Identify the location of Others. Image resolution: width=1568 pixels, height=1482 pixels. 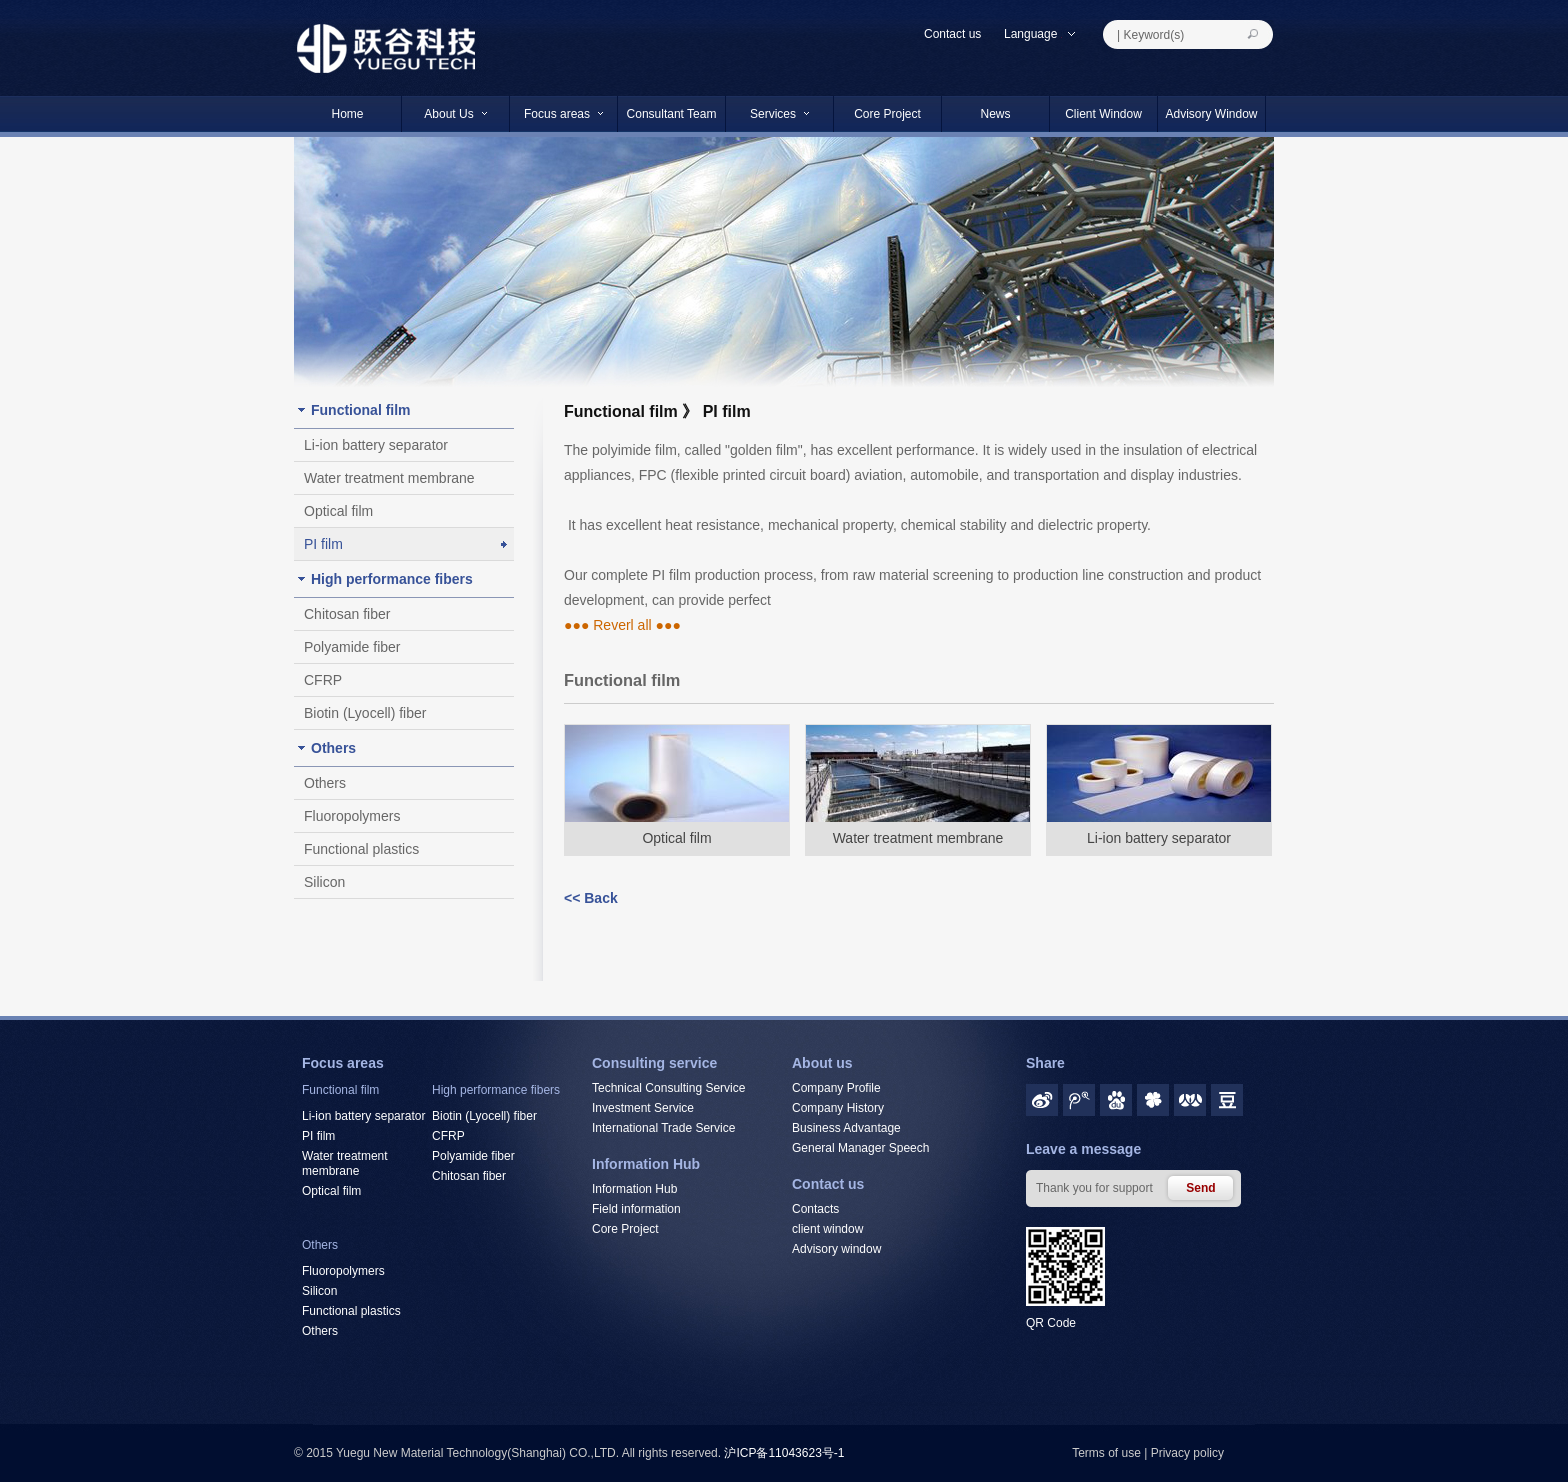
(333, 748).